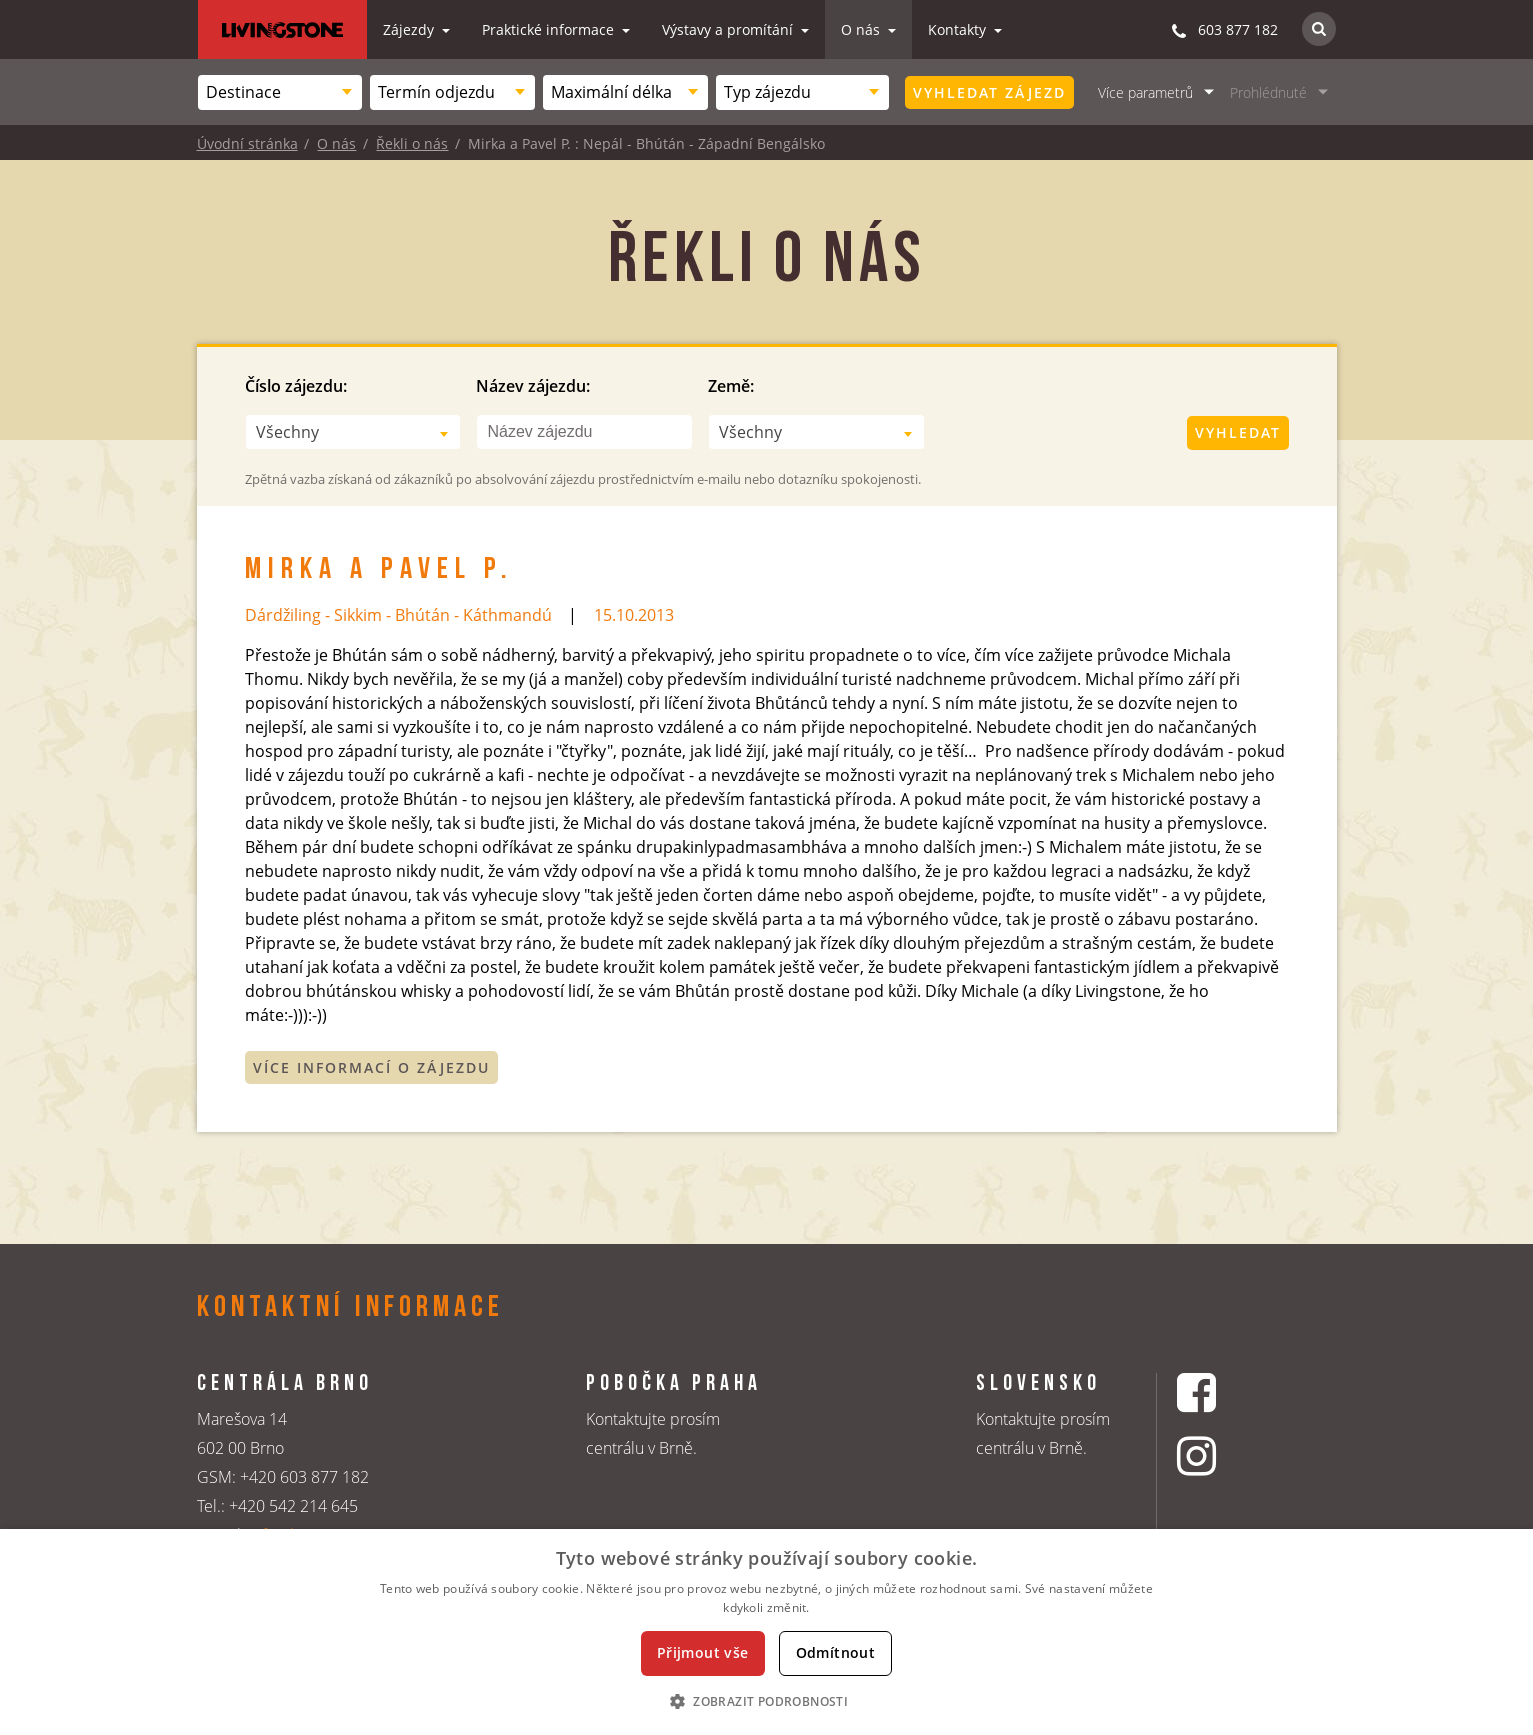 The width and height of the screenshot is (1533, 1735). I want to click on Vyhledat, so click(1238, 432).